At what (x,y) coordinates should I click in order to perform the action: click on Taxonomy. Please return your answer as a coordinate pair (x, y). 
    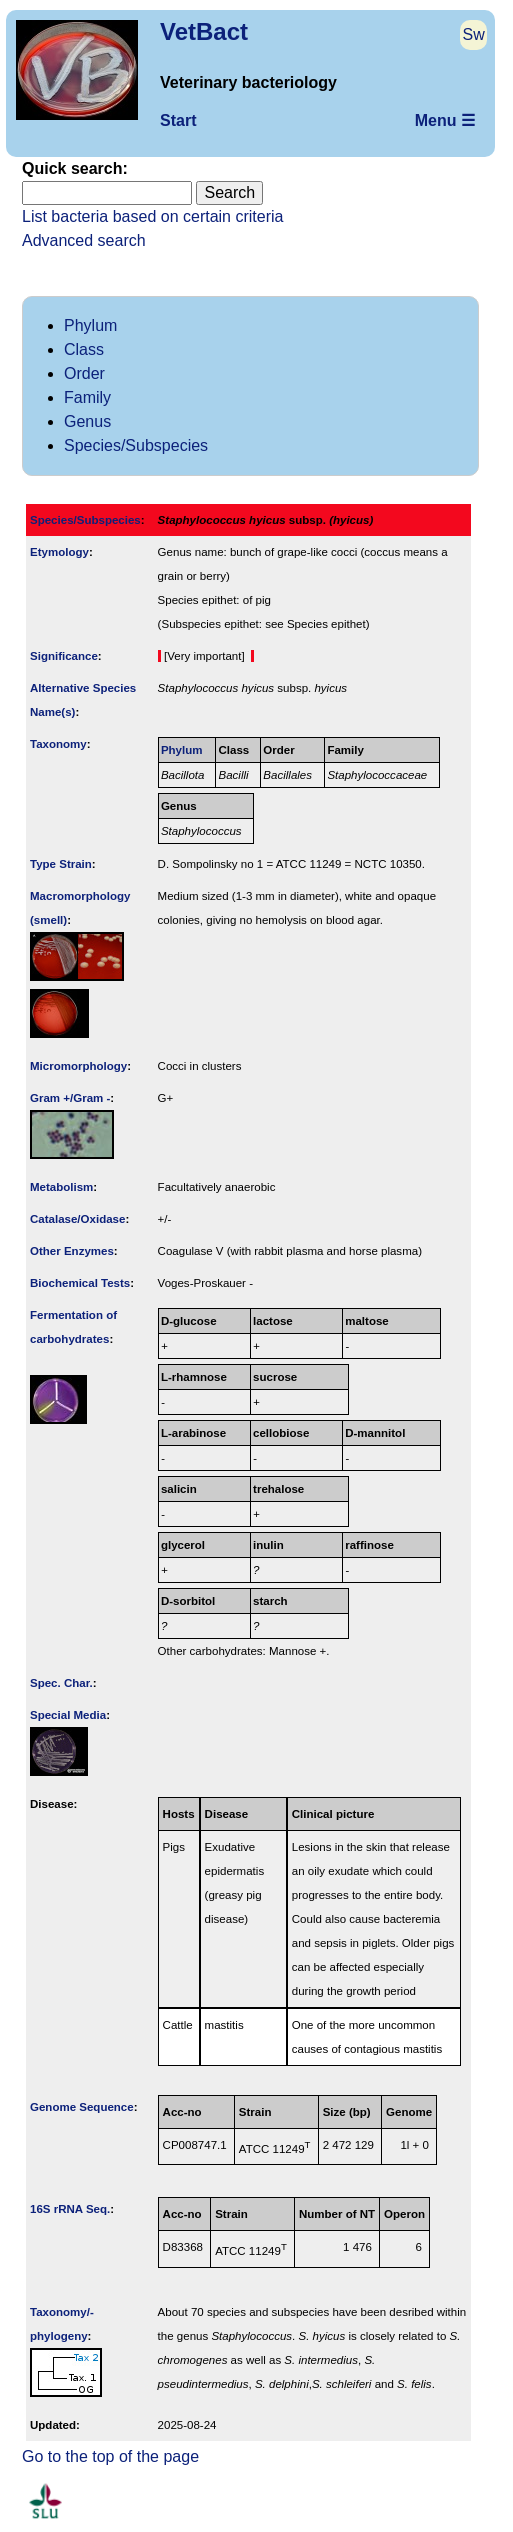
    Looking at the image, I should click on (58, 744).